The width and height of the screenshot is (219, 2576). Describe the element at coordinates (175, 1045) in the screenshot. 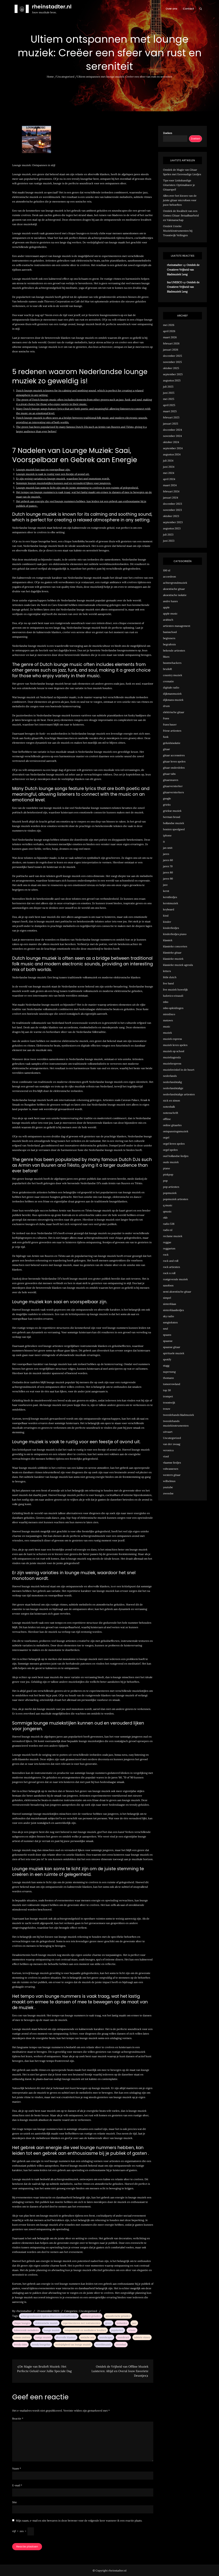

I see `muziek leren spelen` at that location.